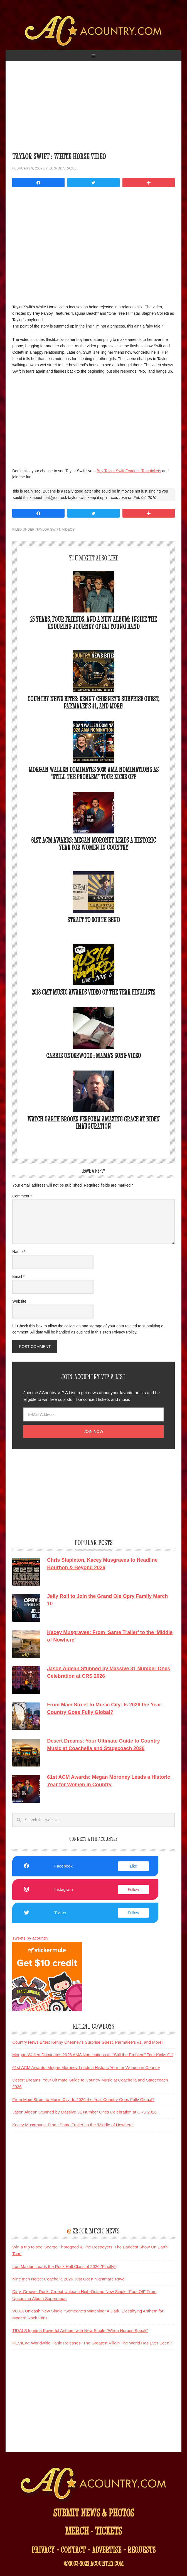 Image resolution: width=187 pixels, height=2576 pixels. What do you see at coordinates (93, 33) in the screenshot?
I see `ACountry` at bounding box center [93, 33].